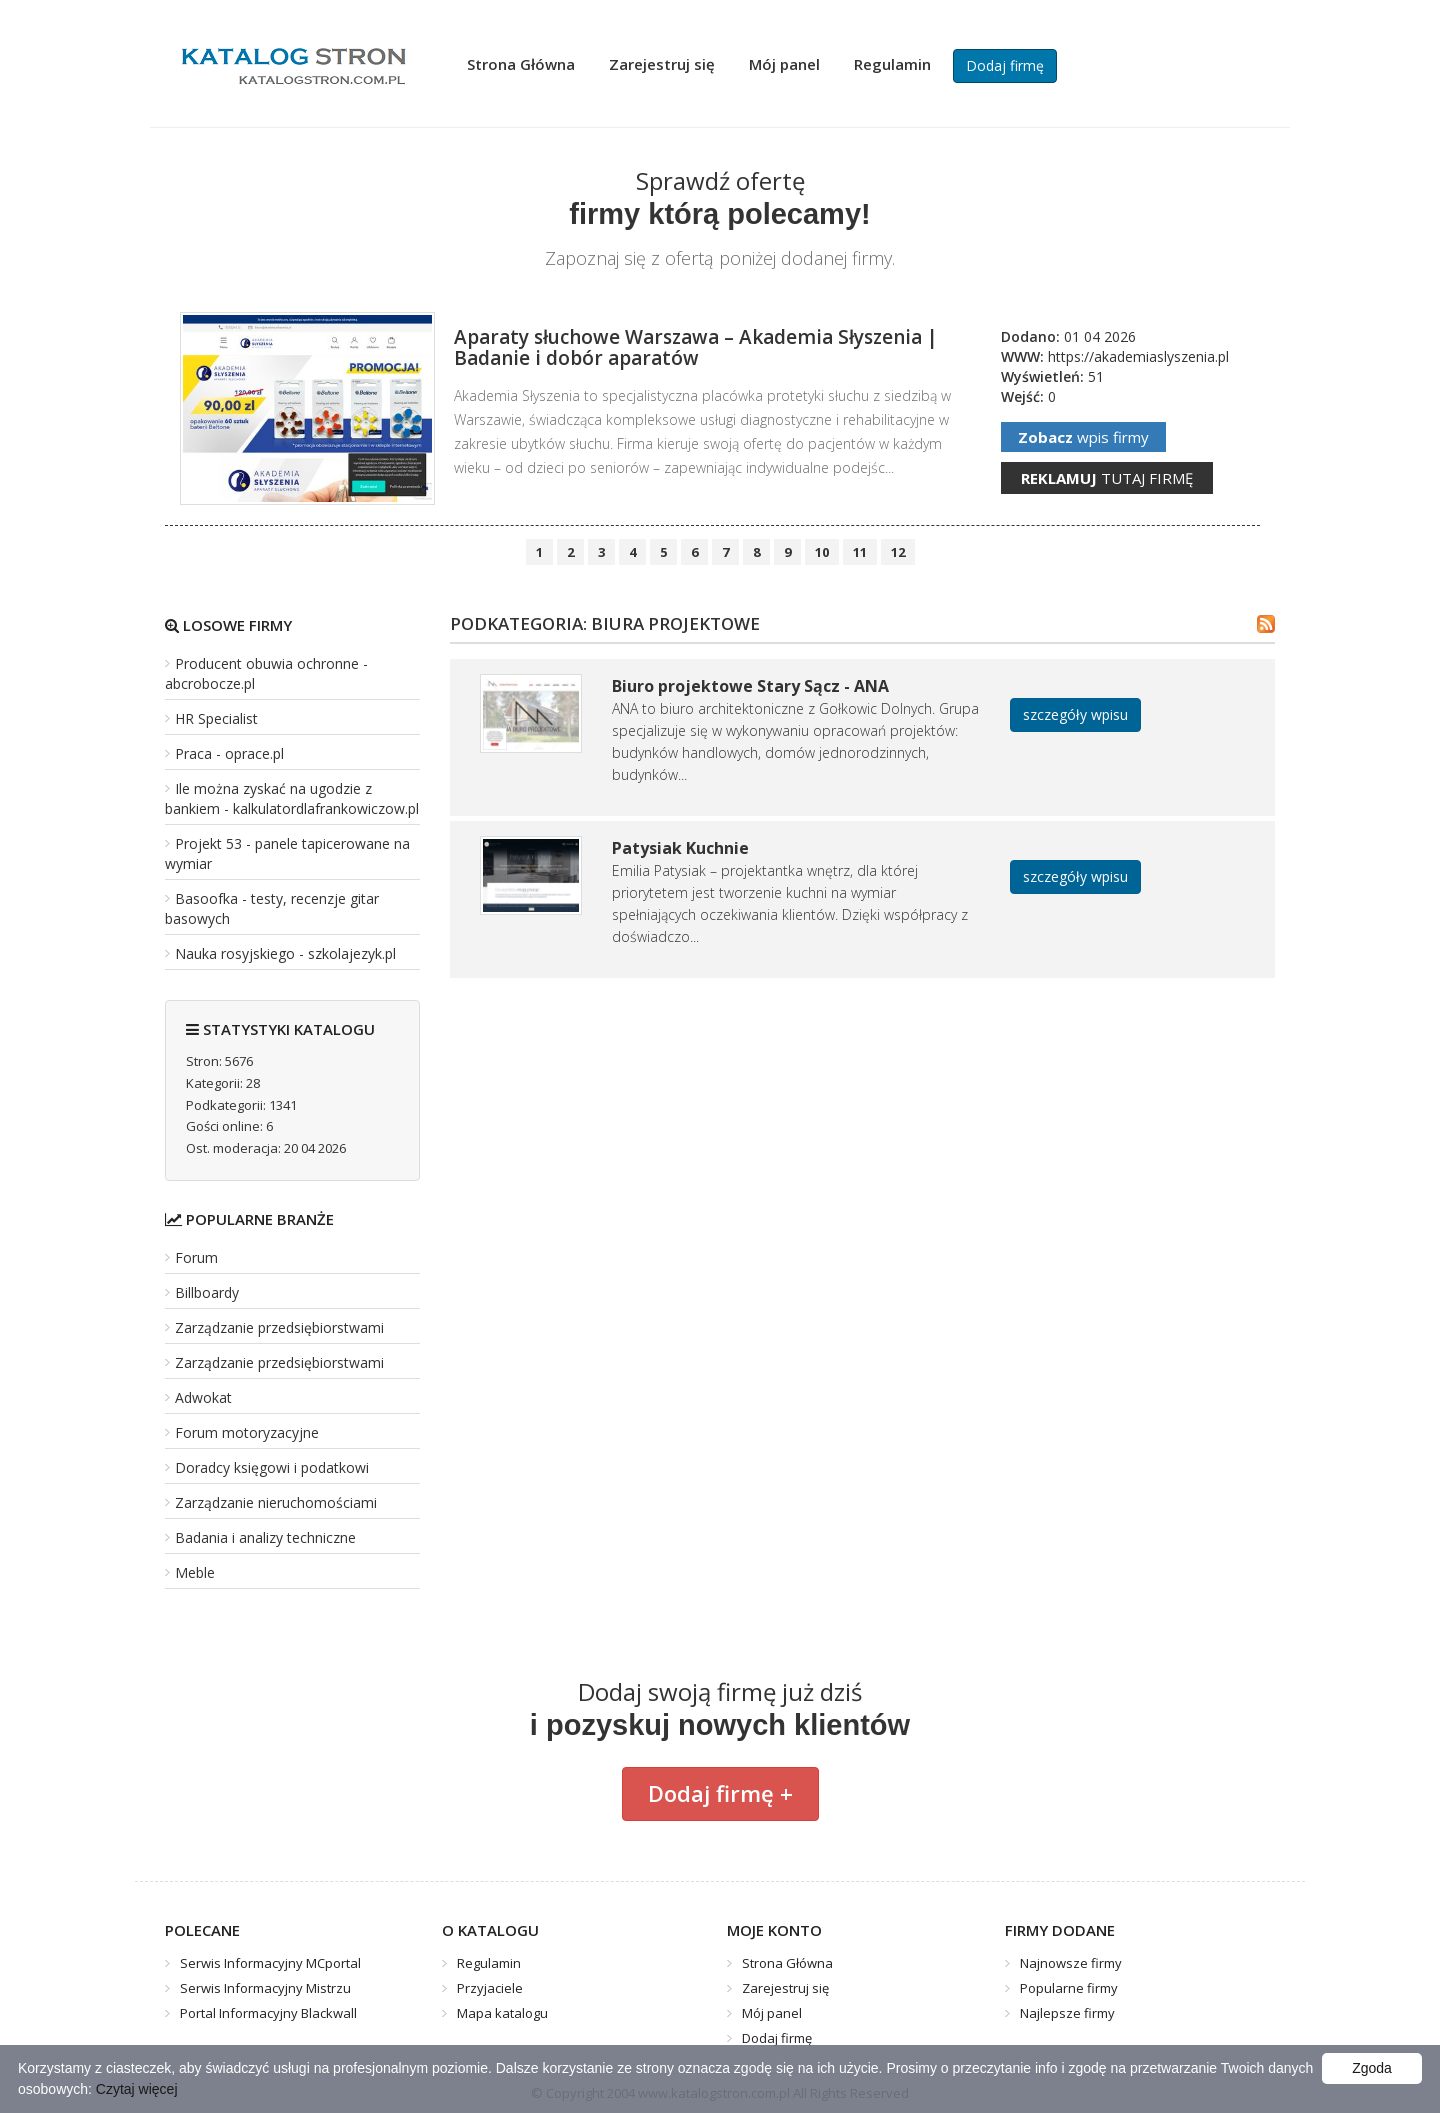  What do you see at coordinates (216, 718) in the screenshot?
I see `HR Specialist` at bounding box center [216, 718].